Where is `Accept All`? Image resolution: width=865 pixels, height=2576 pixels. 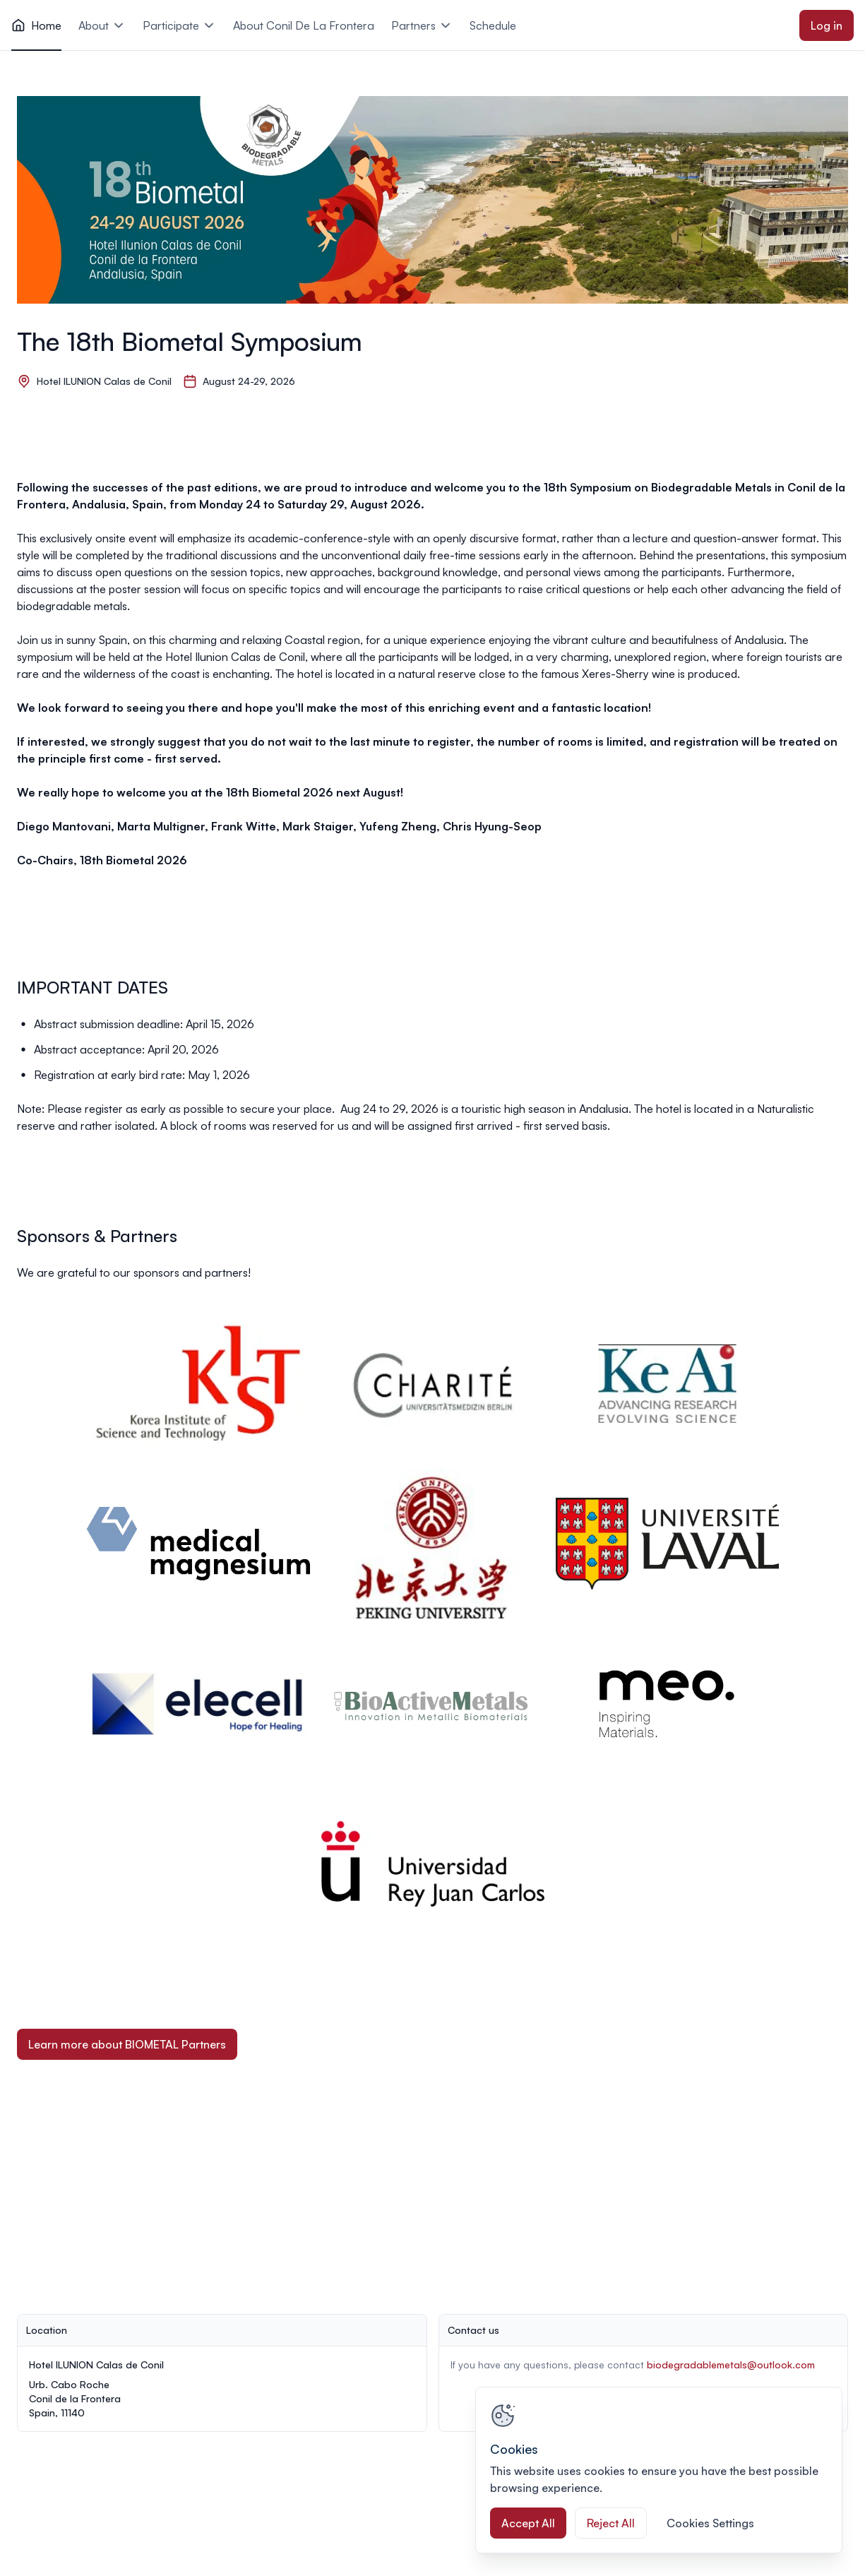 Accept All is located at coordinates (528, 2523).